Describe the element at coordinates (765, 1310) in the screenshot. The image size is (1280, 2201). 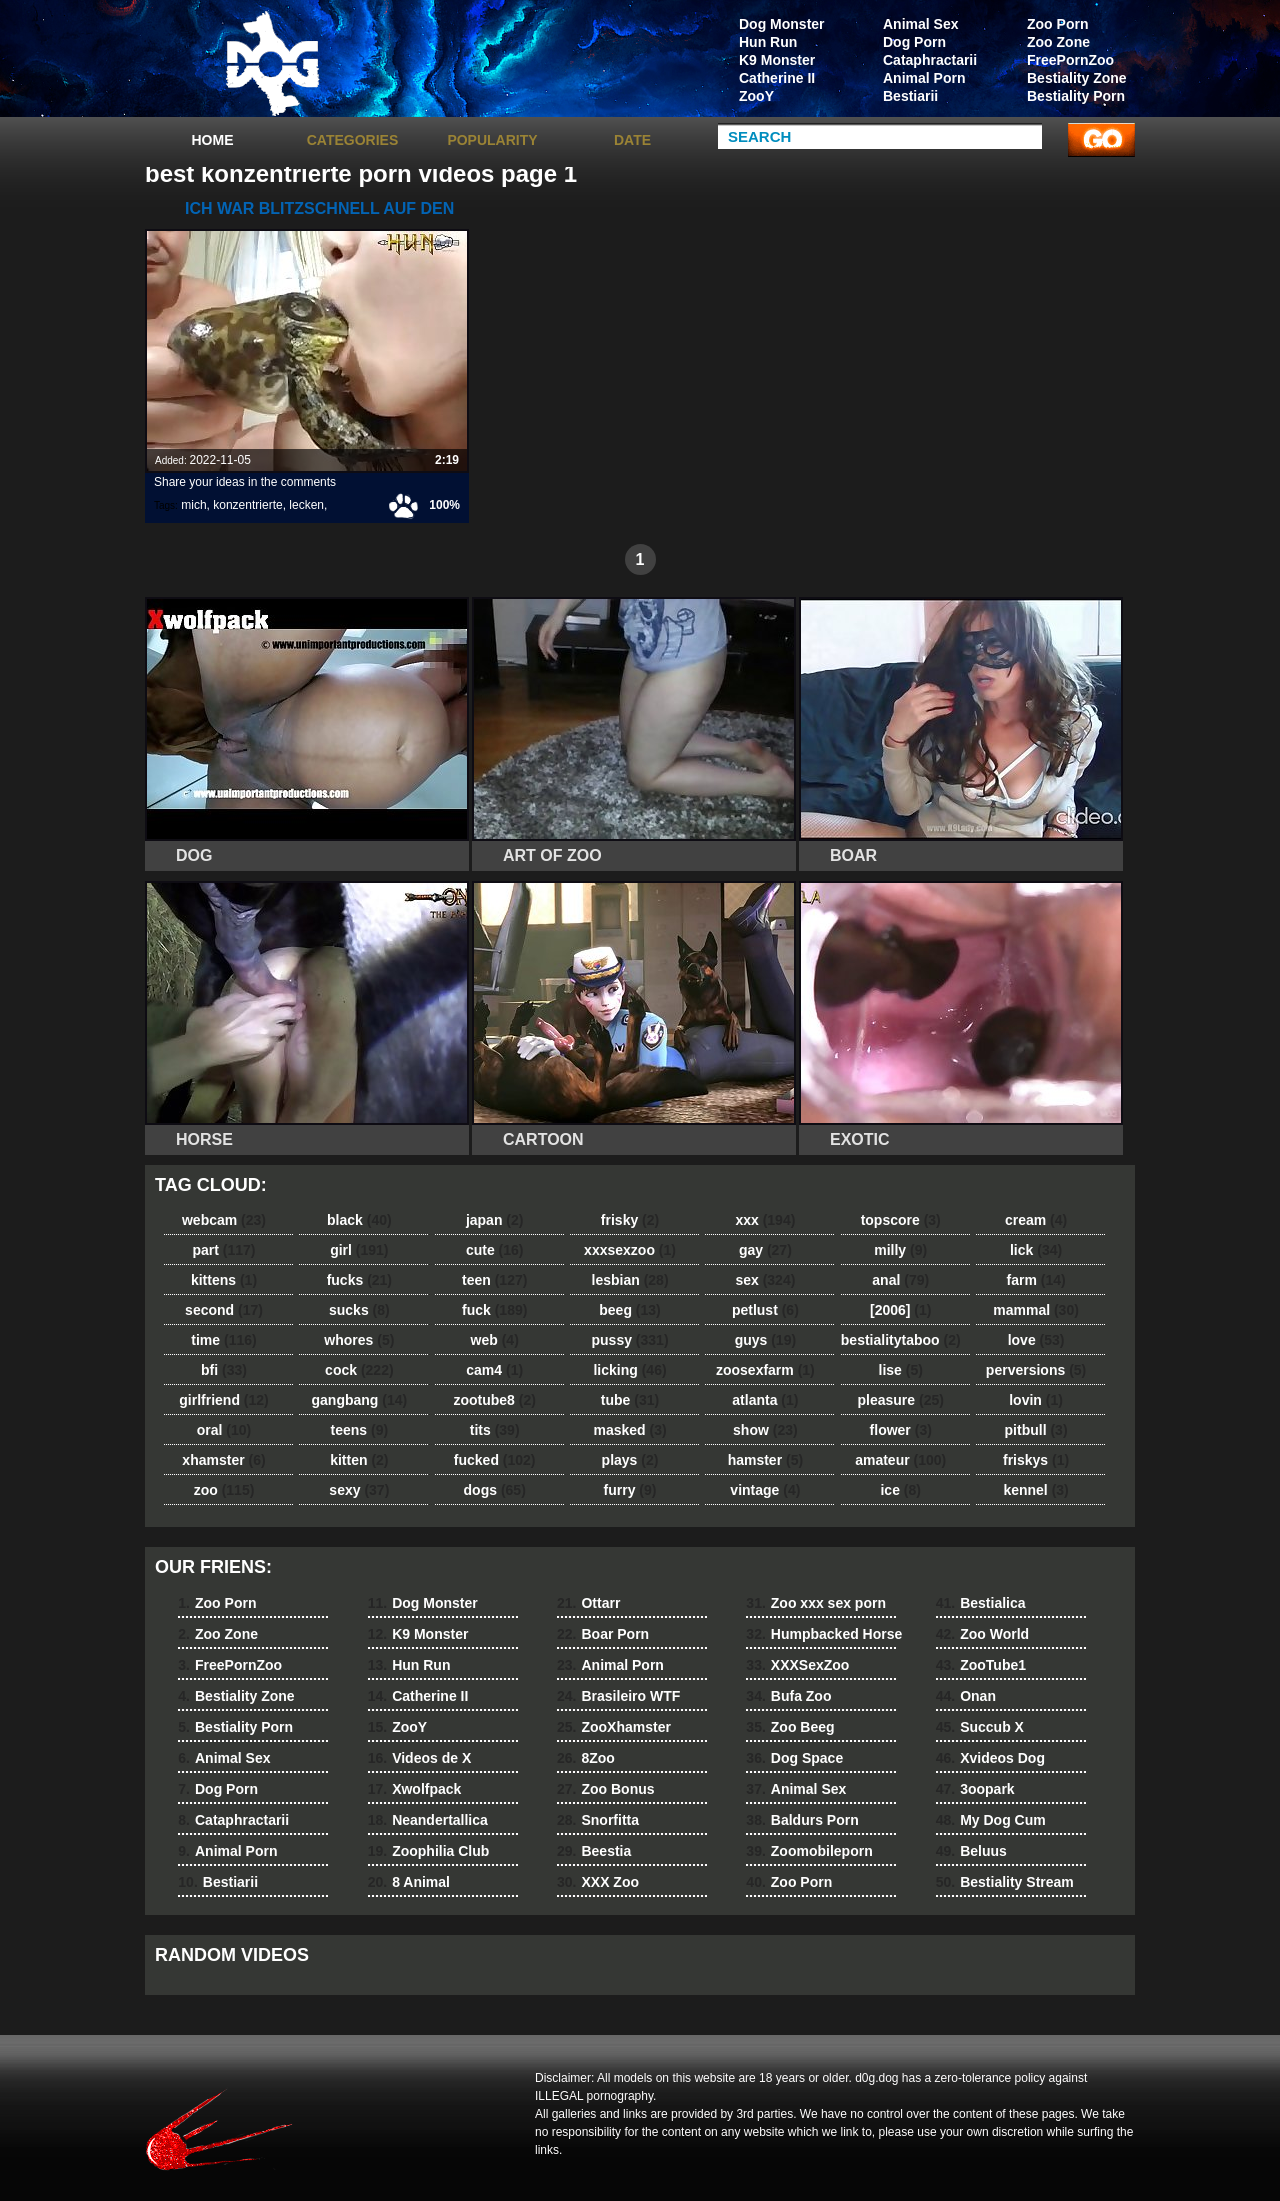
I see `petlust` at that location.